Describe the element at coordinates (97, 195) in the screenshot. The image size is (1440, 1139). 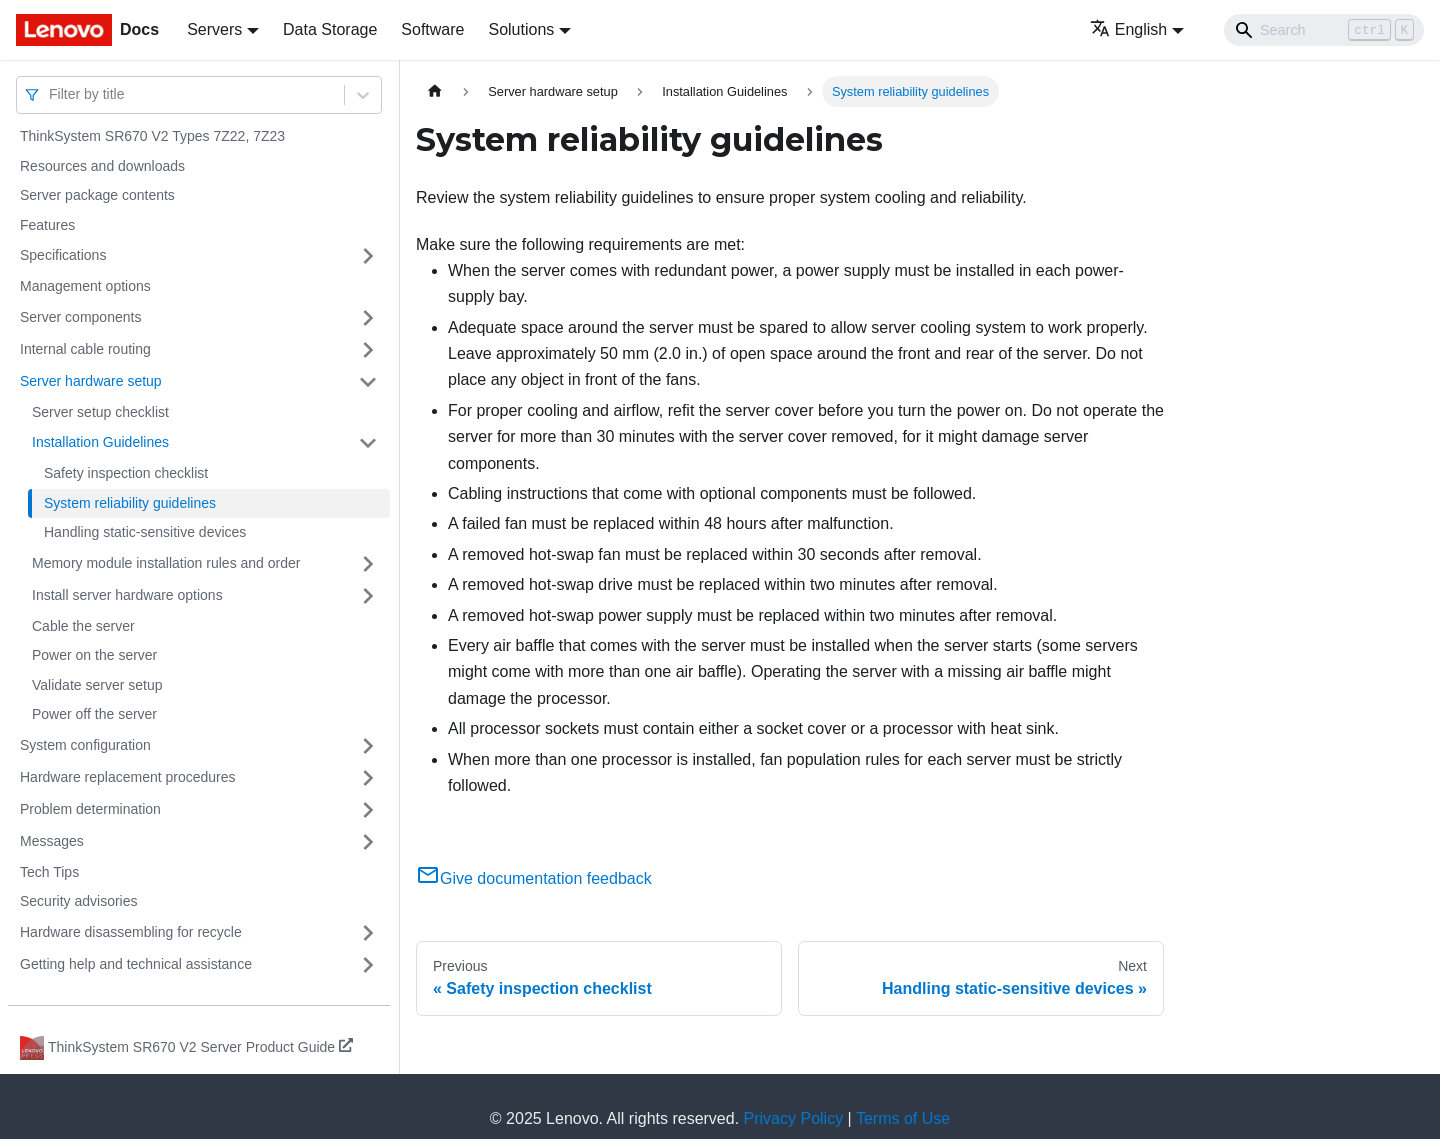
I see `Server package contents` at that location.